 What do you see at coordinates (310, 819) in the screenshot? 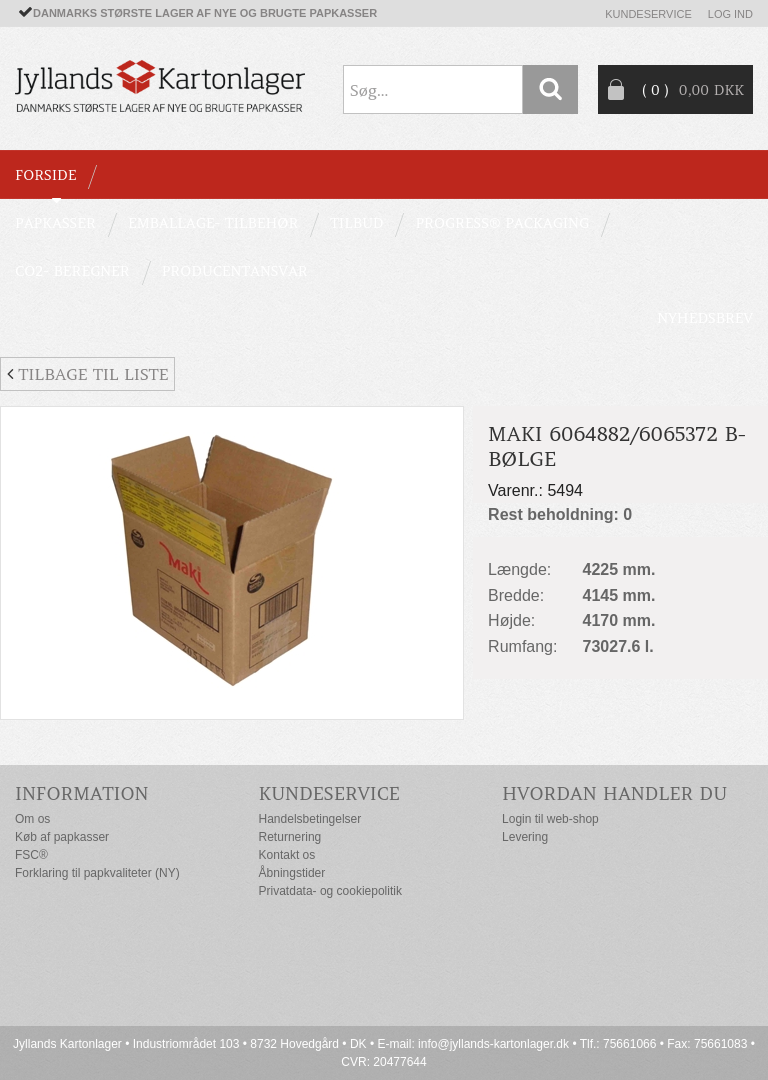
I see `Handelsbetingelser` at bounding box center [310, 819].